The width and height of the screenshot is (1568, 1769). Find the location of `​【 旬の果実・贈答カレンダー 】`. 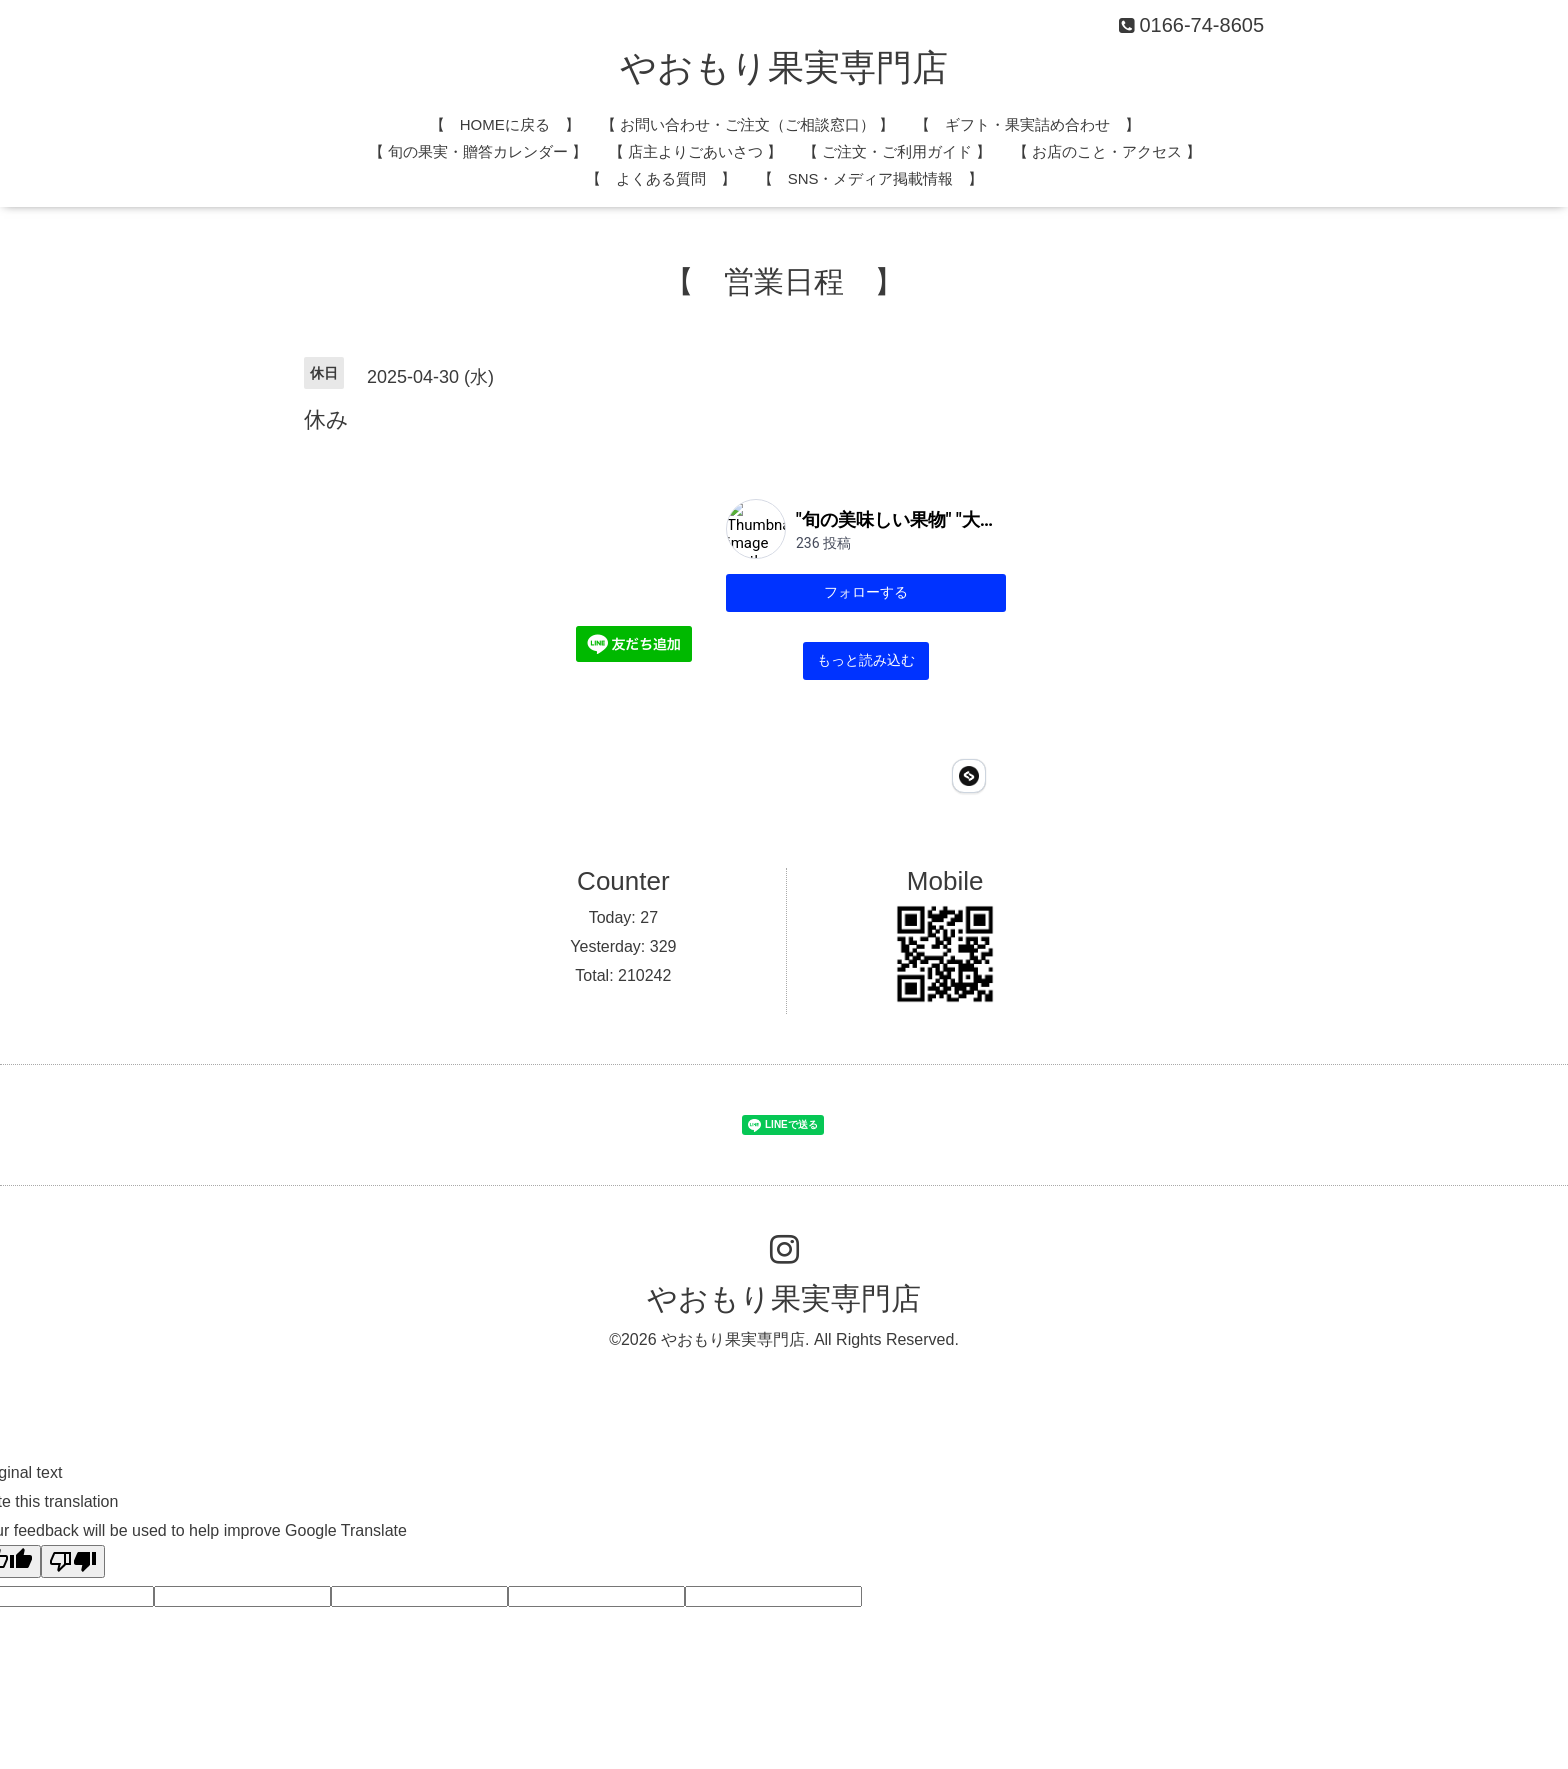

​【 旬の果実・贈答カレンダー 】 is located at coordinates (478, 151).